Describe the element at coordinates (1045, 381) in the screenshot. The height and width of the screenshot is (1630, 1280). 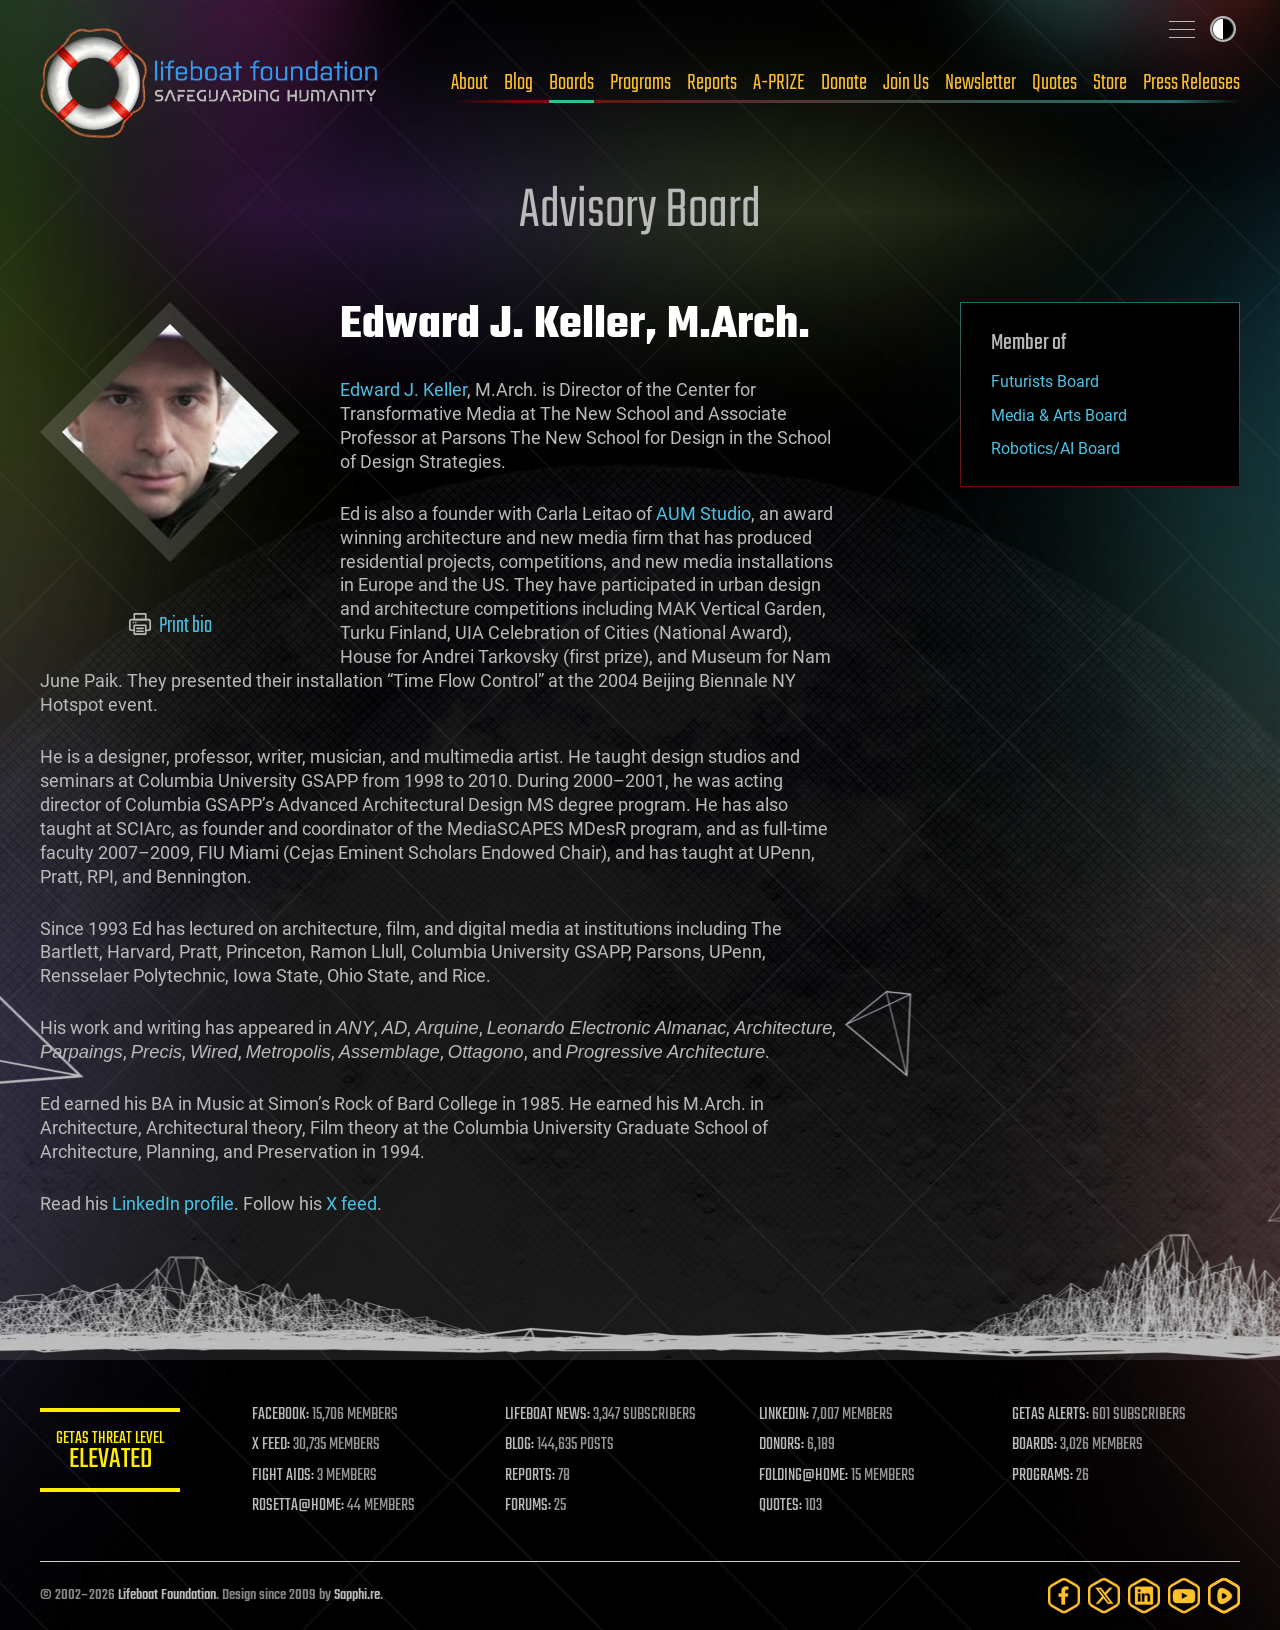
I see `Futurists Board` at that location.